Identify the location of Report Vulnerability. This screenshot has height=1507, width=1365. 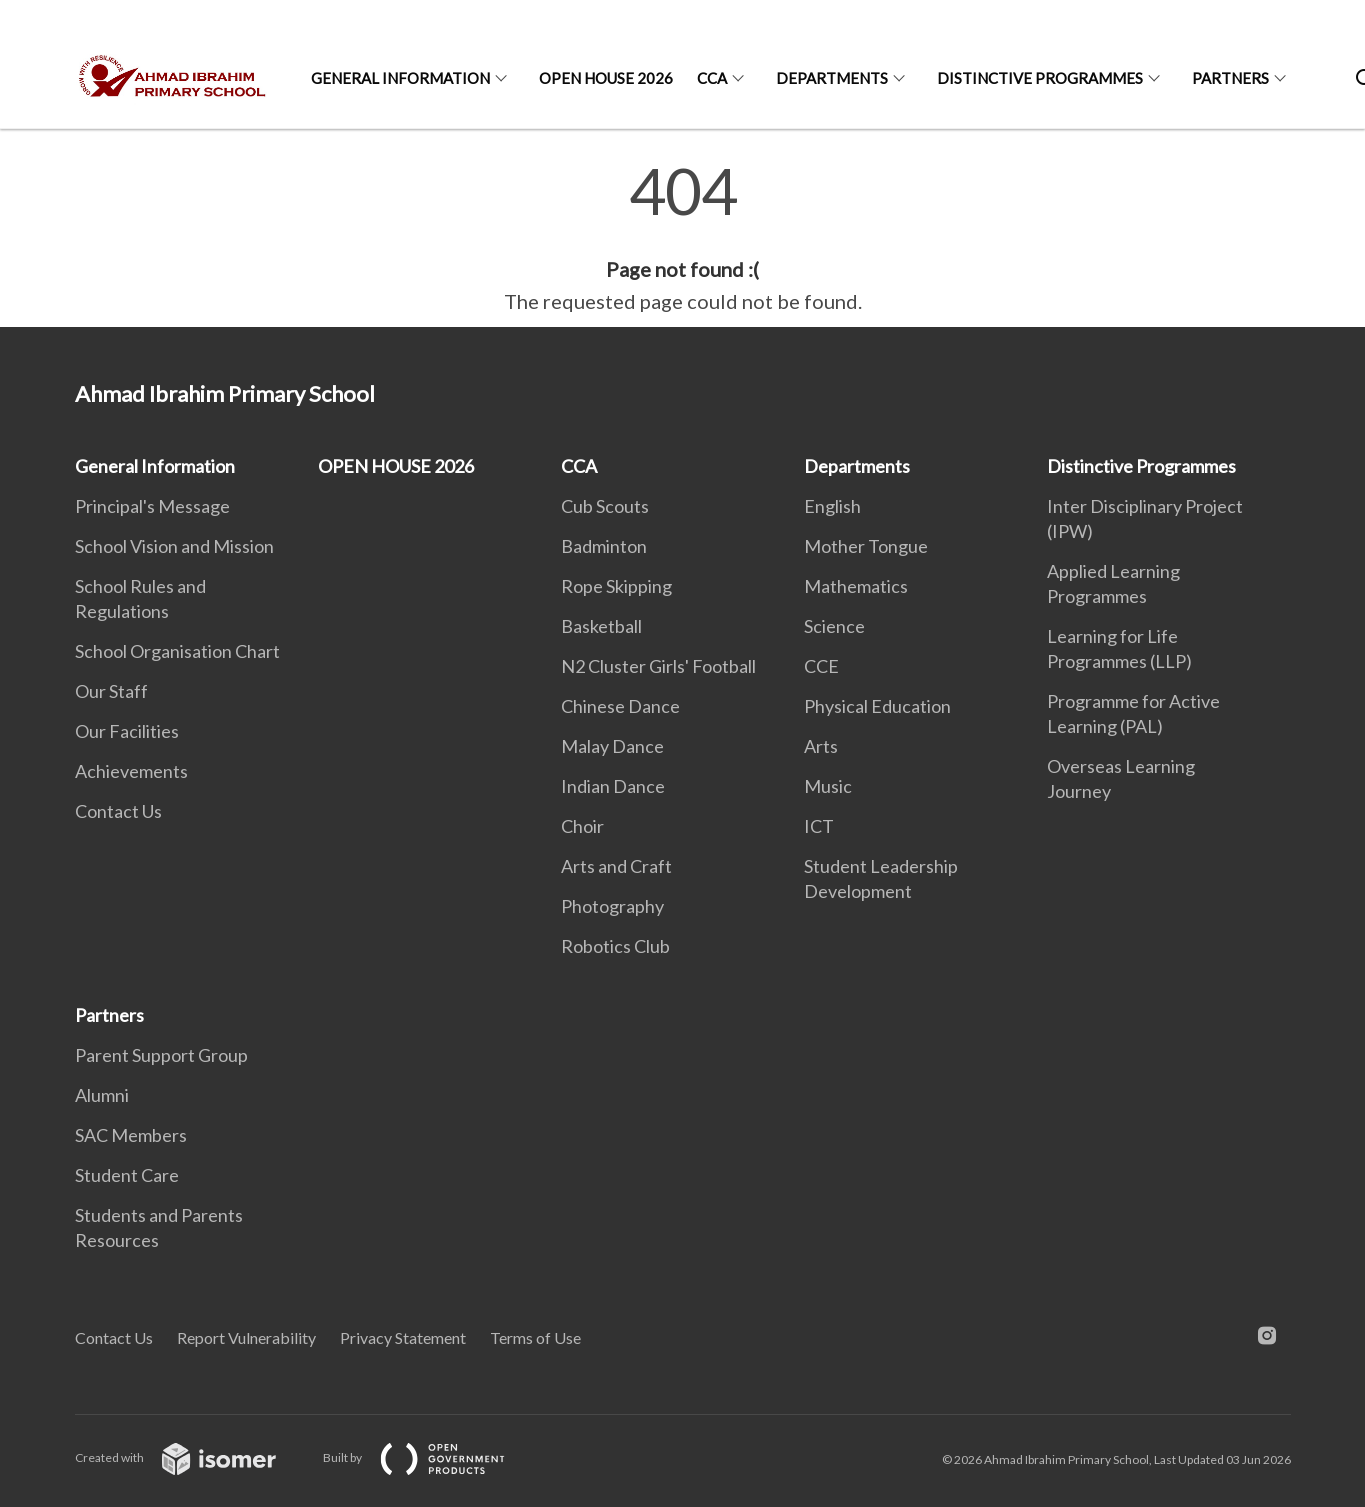
(246, 1337).